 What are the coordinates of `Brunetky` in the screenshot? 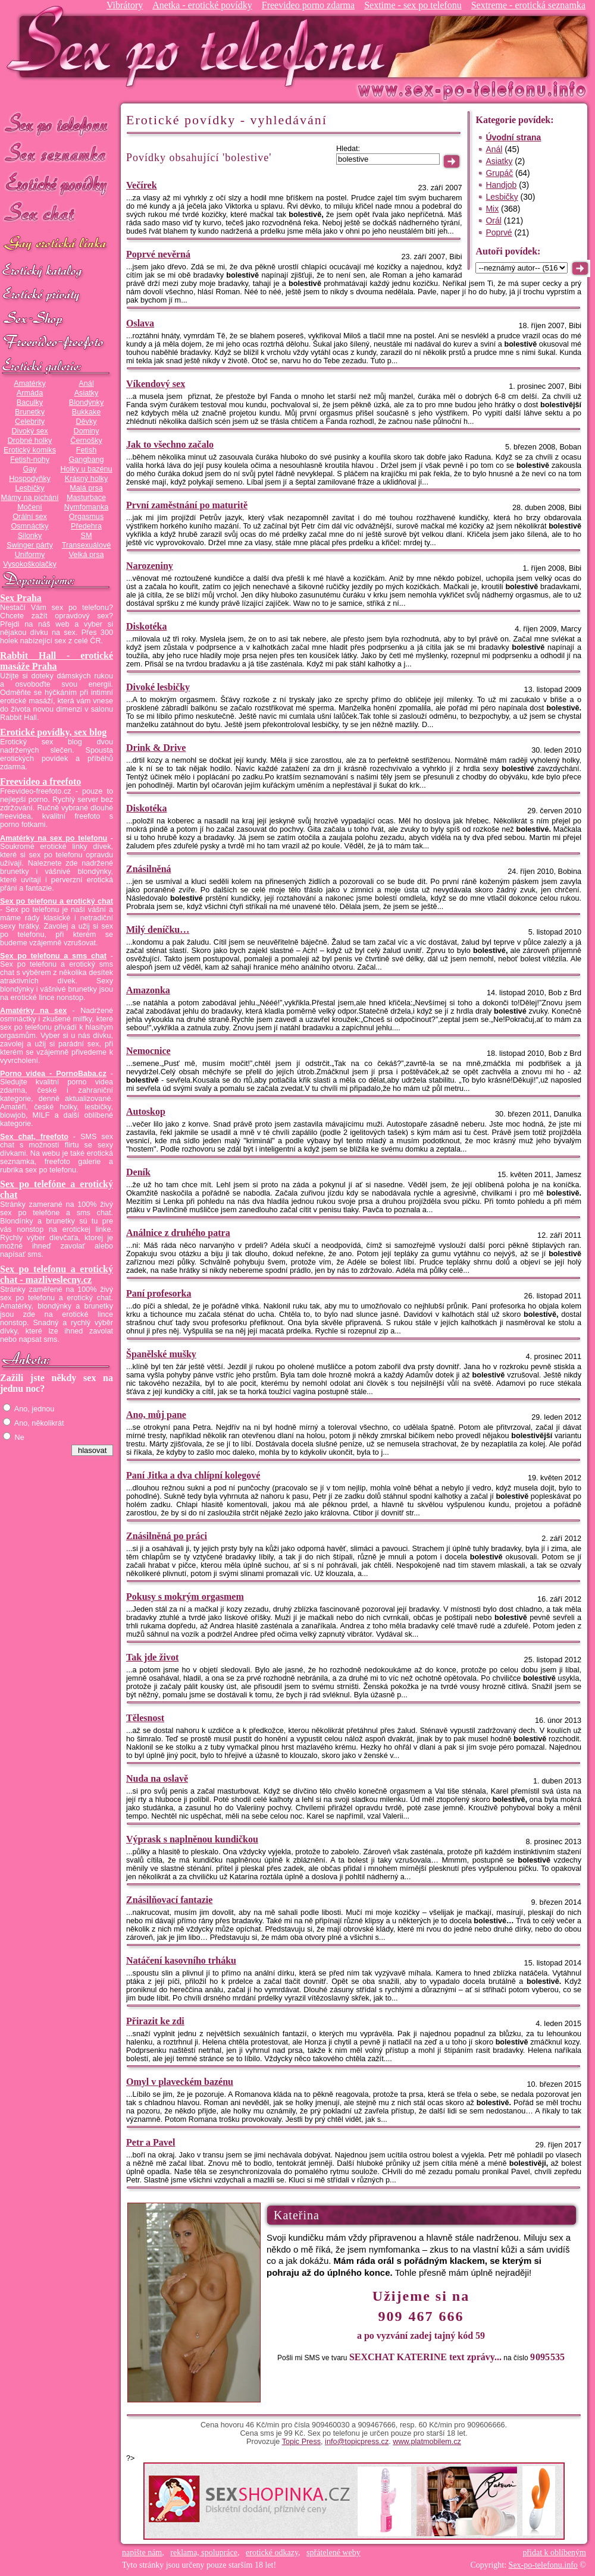 It's located at (30, 412).